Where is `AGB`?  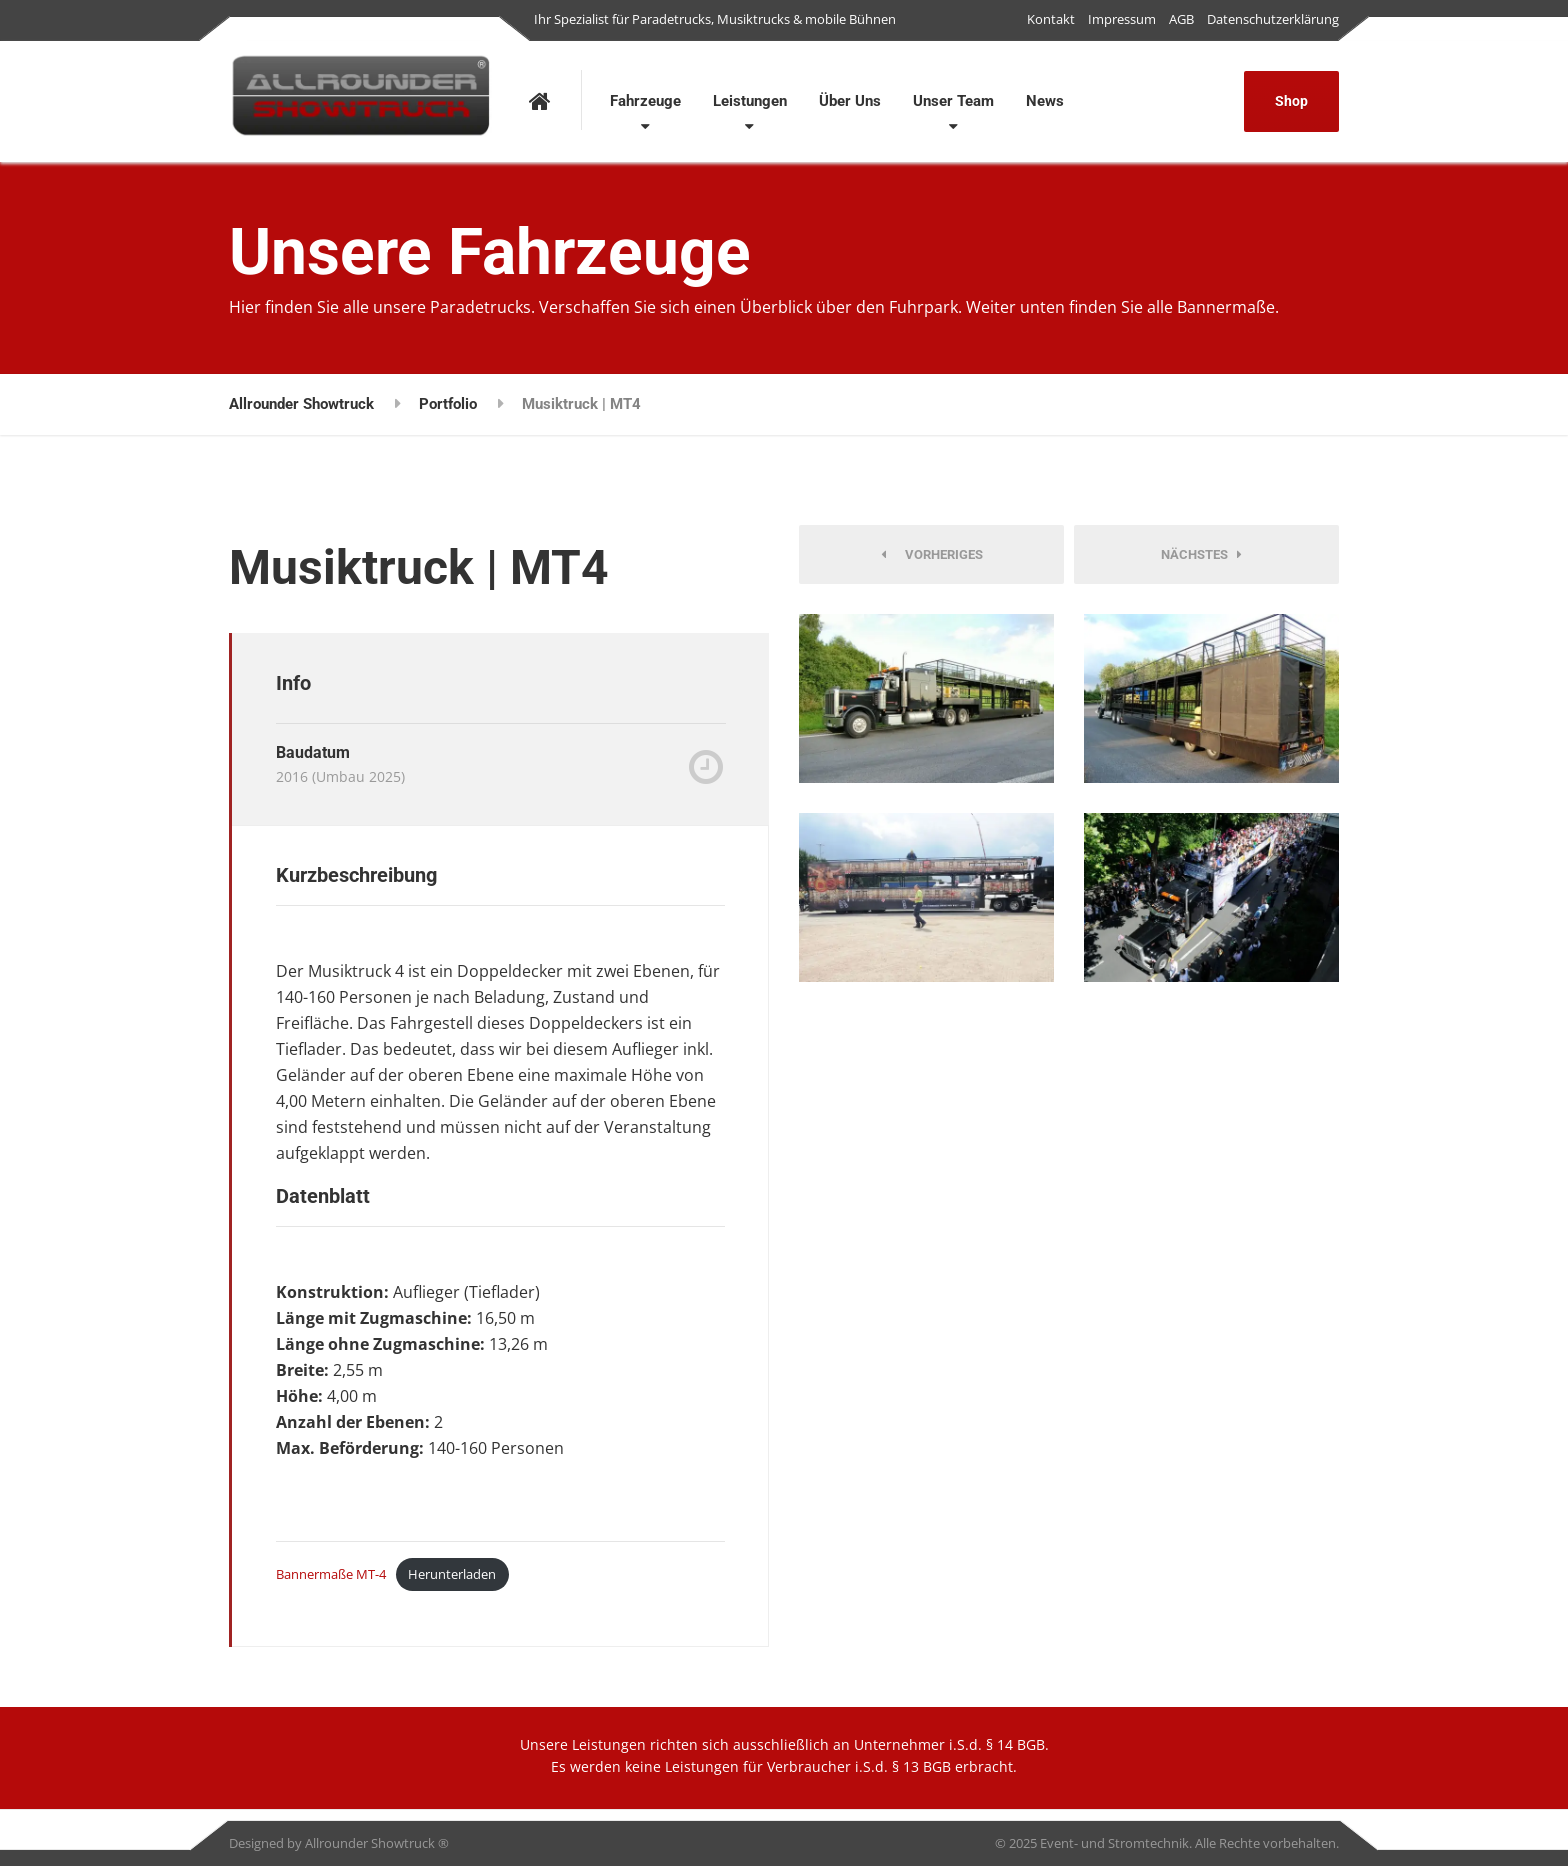 AGB is located at coordinates (1181, 19).